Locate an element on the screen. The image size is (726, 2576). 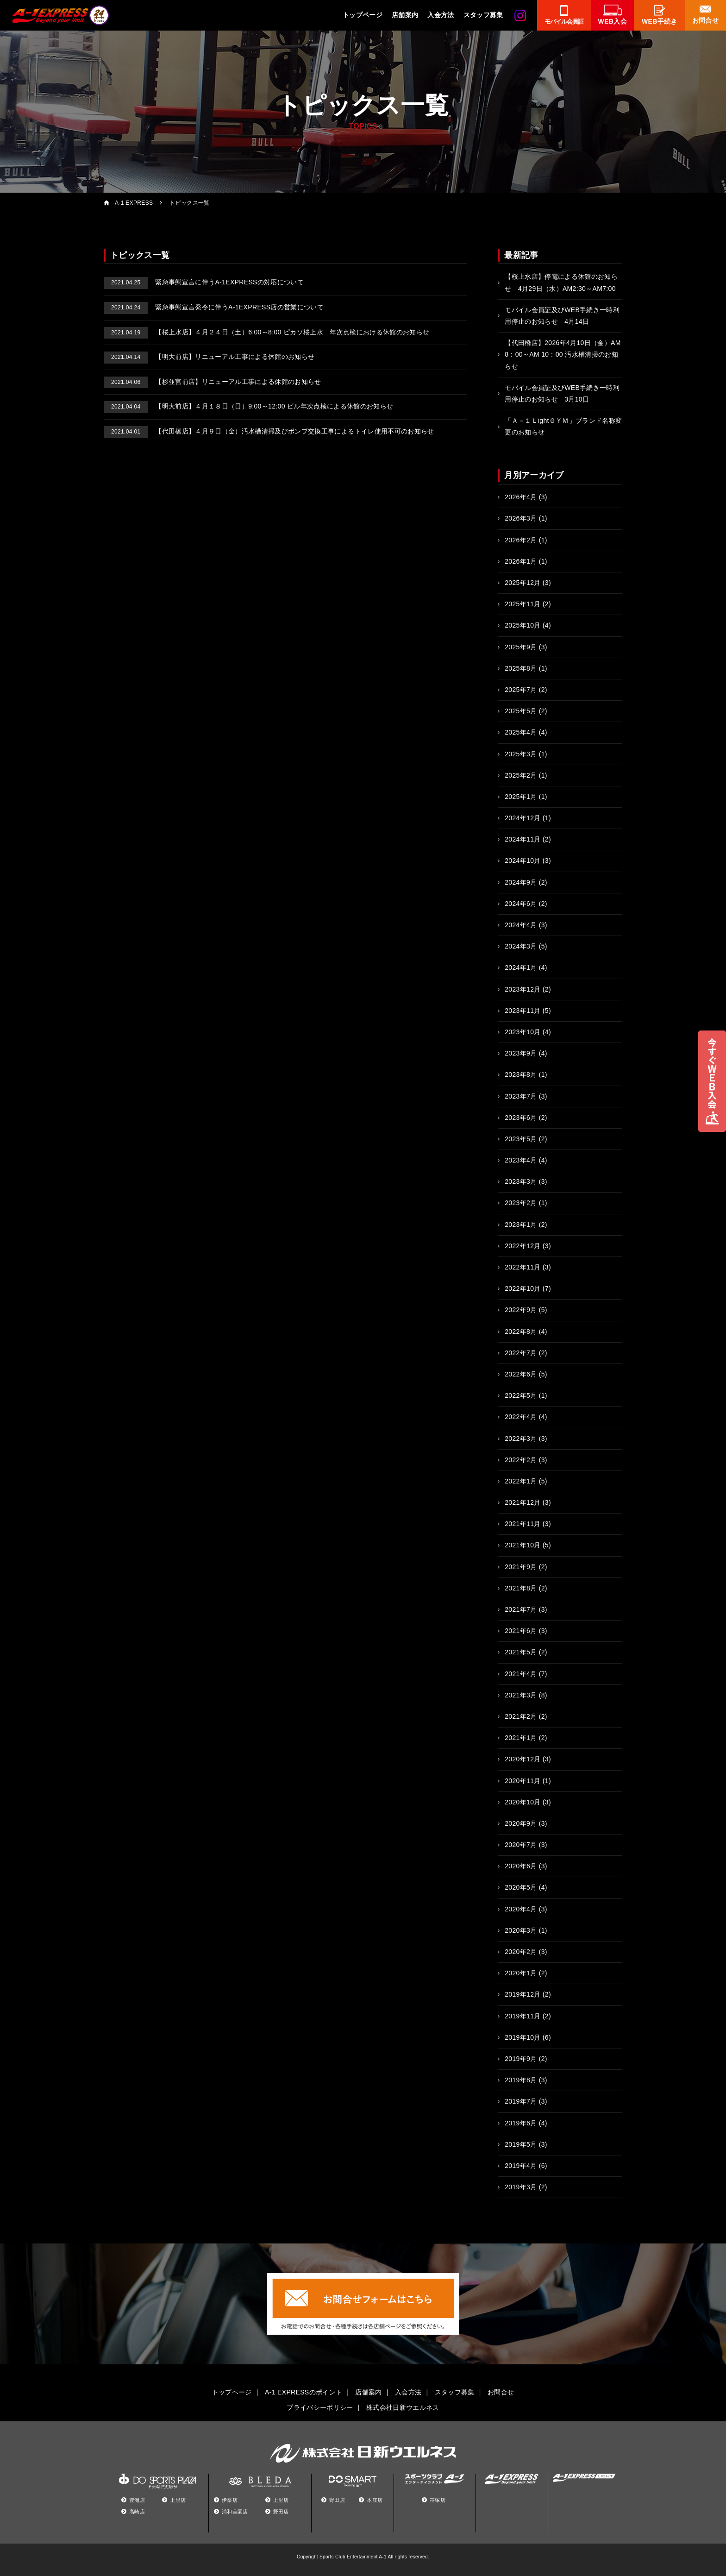
2024年11月 is located at coordinates (522, 839).